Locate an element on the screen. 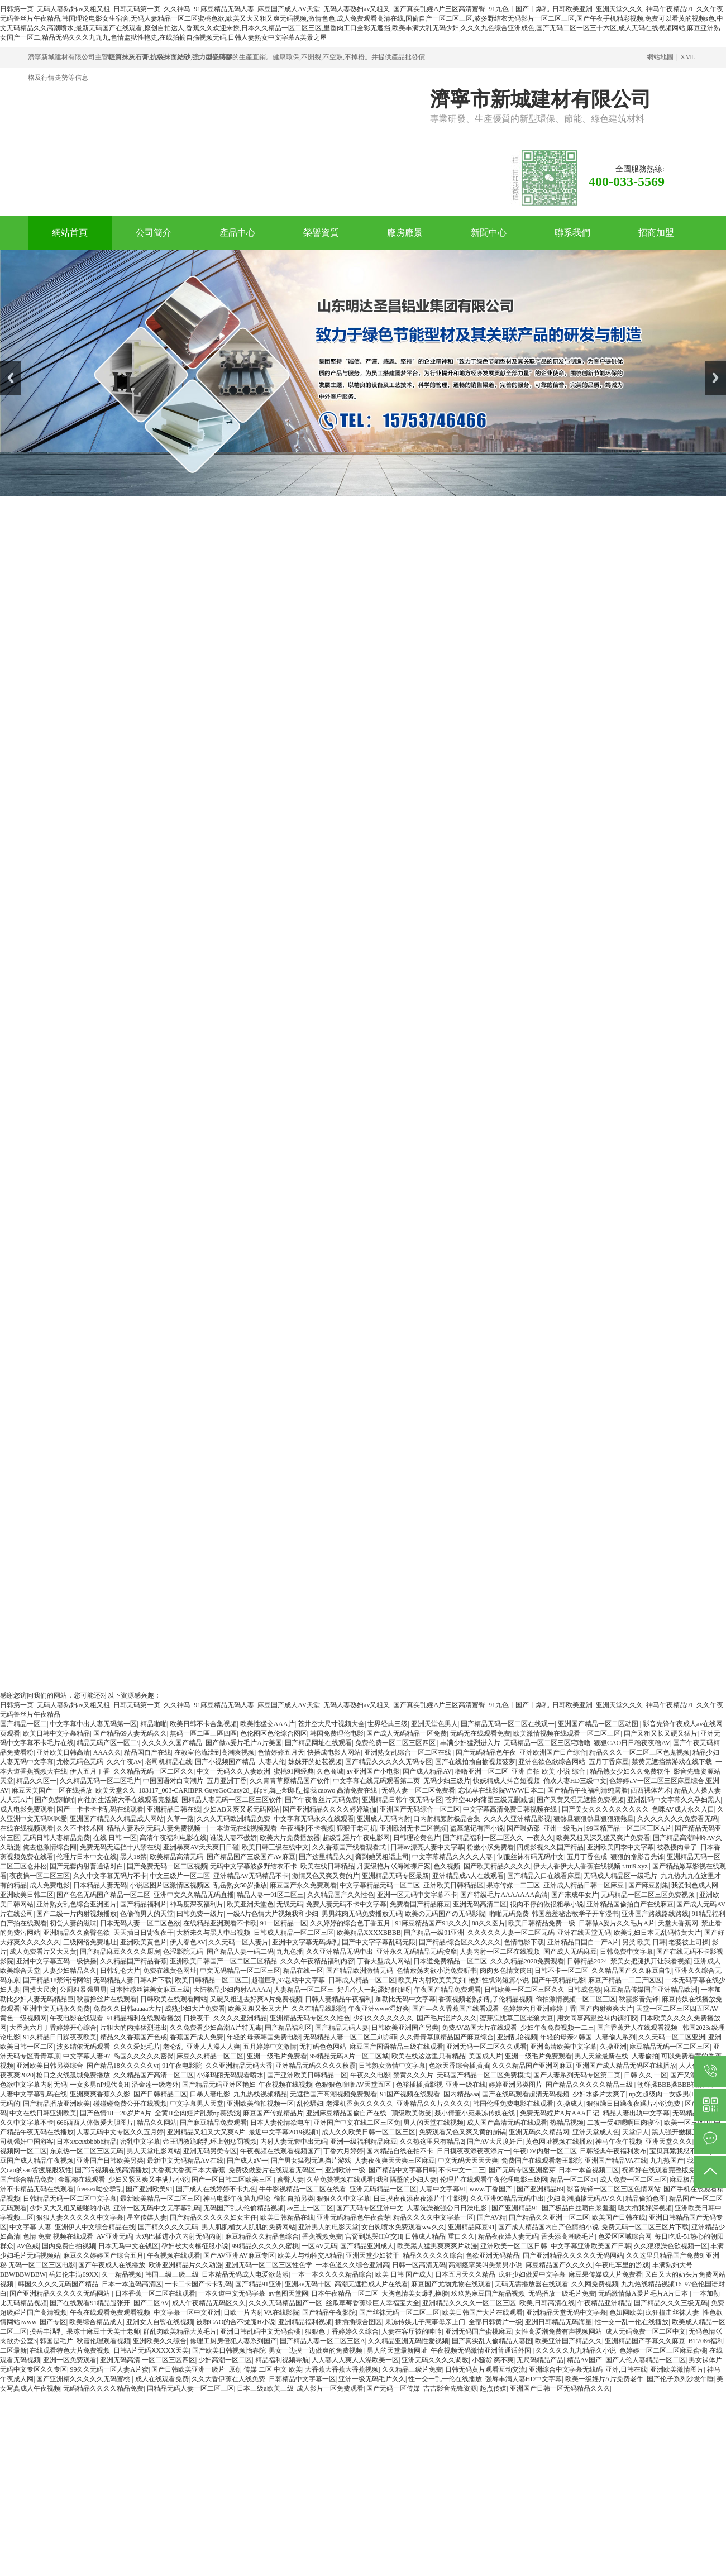 The image size is (726, 2576). 久久久久久九九精品久小说 is located at coordinates (576, 2350).